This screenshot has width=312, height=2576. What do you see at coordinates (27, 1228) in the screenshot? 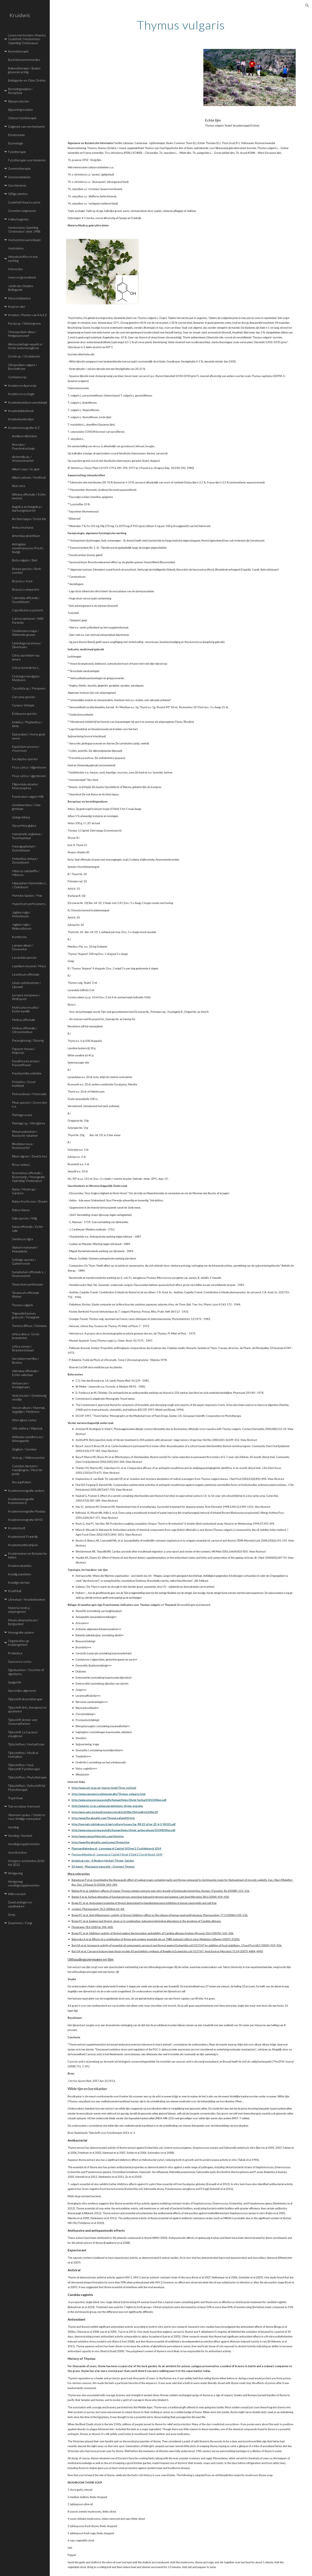
I see `Salvia officinalis / Echte salie [link]` at bounding box center [27, 1228].